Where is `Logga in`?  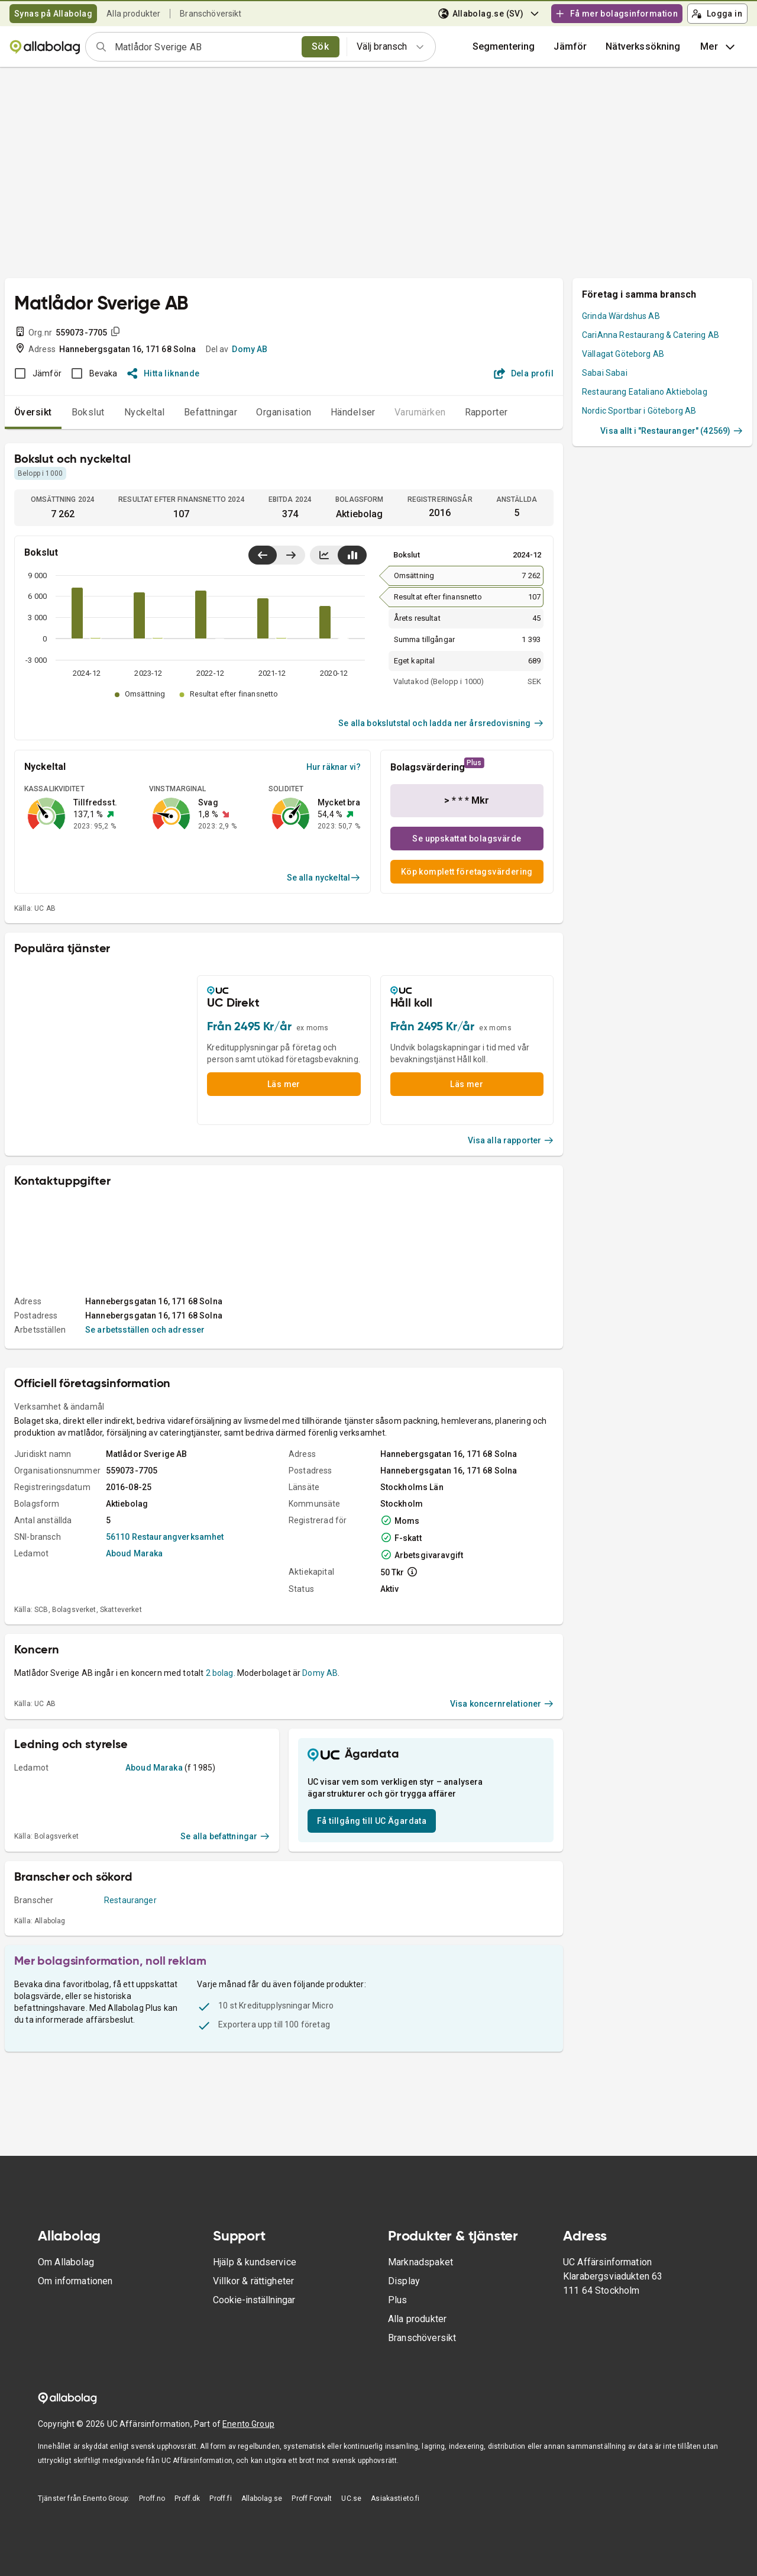
Logga in is located at coordinates (716, 13).